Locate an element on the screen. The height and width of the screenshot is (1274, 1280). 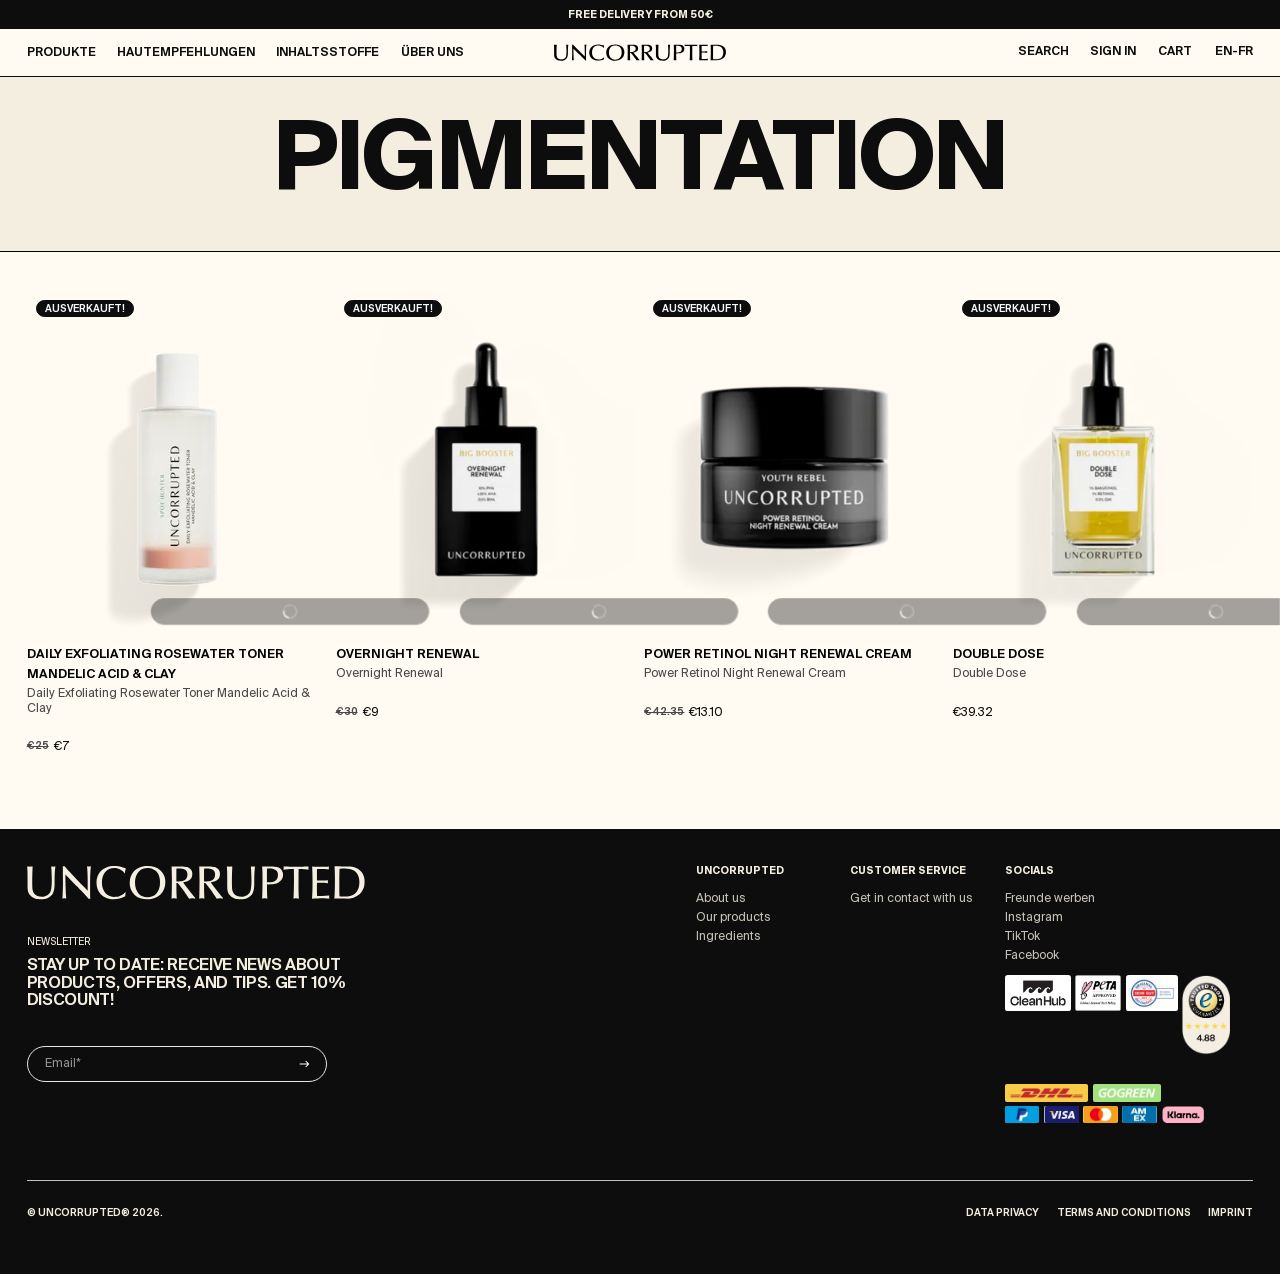
Data Privacy is located at coordinates (1002, 1213).